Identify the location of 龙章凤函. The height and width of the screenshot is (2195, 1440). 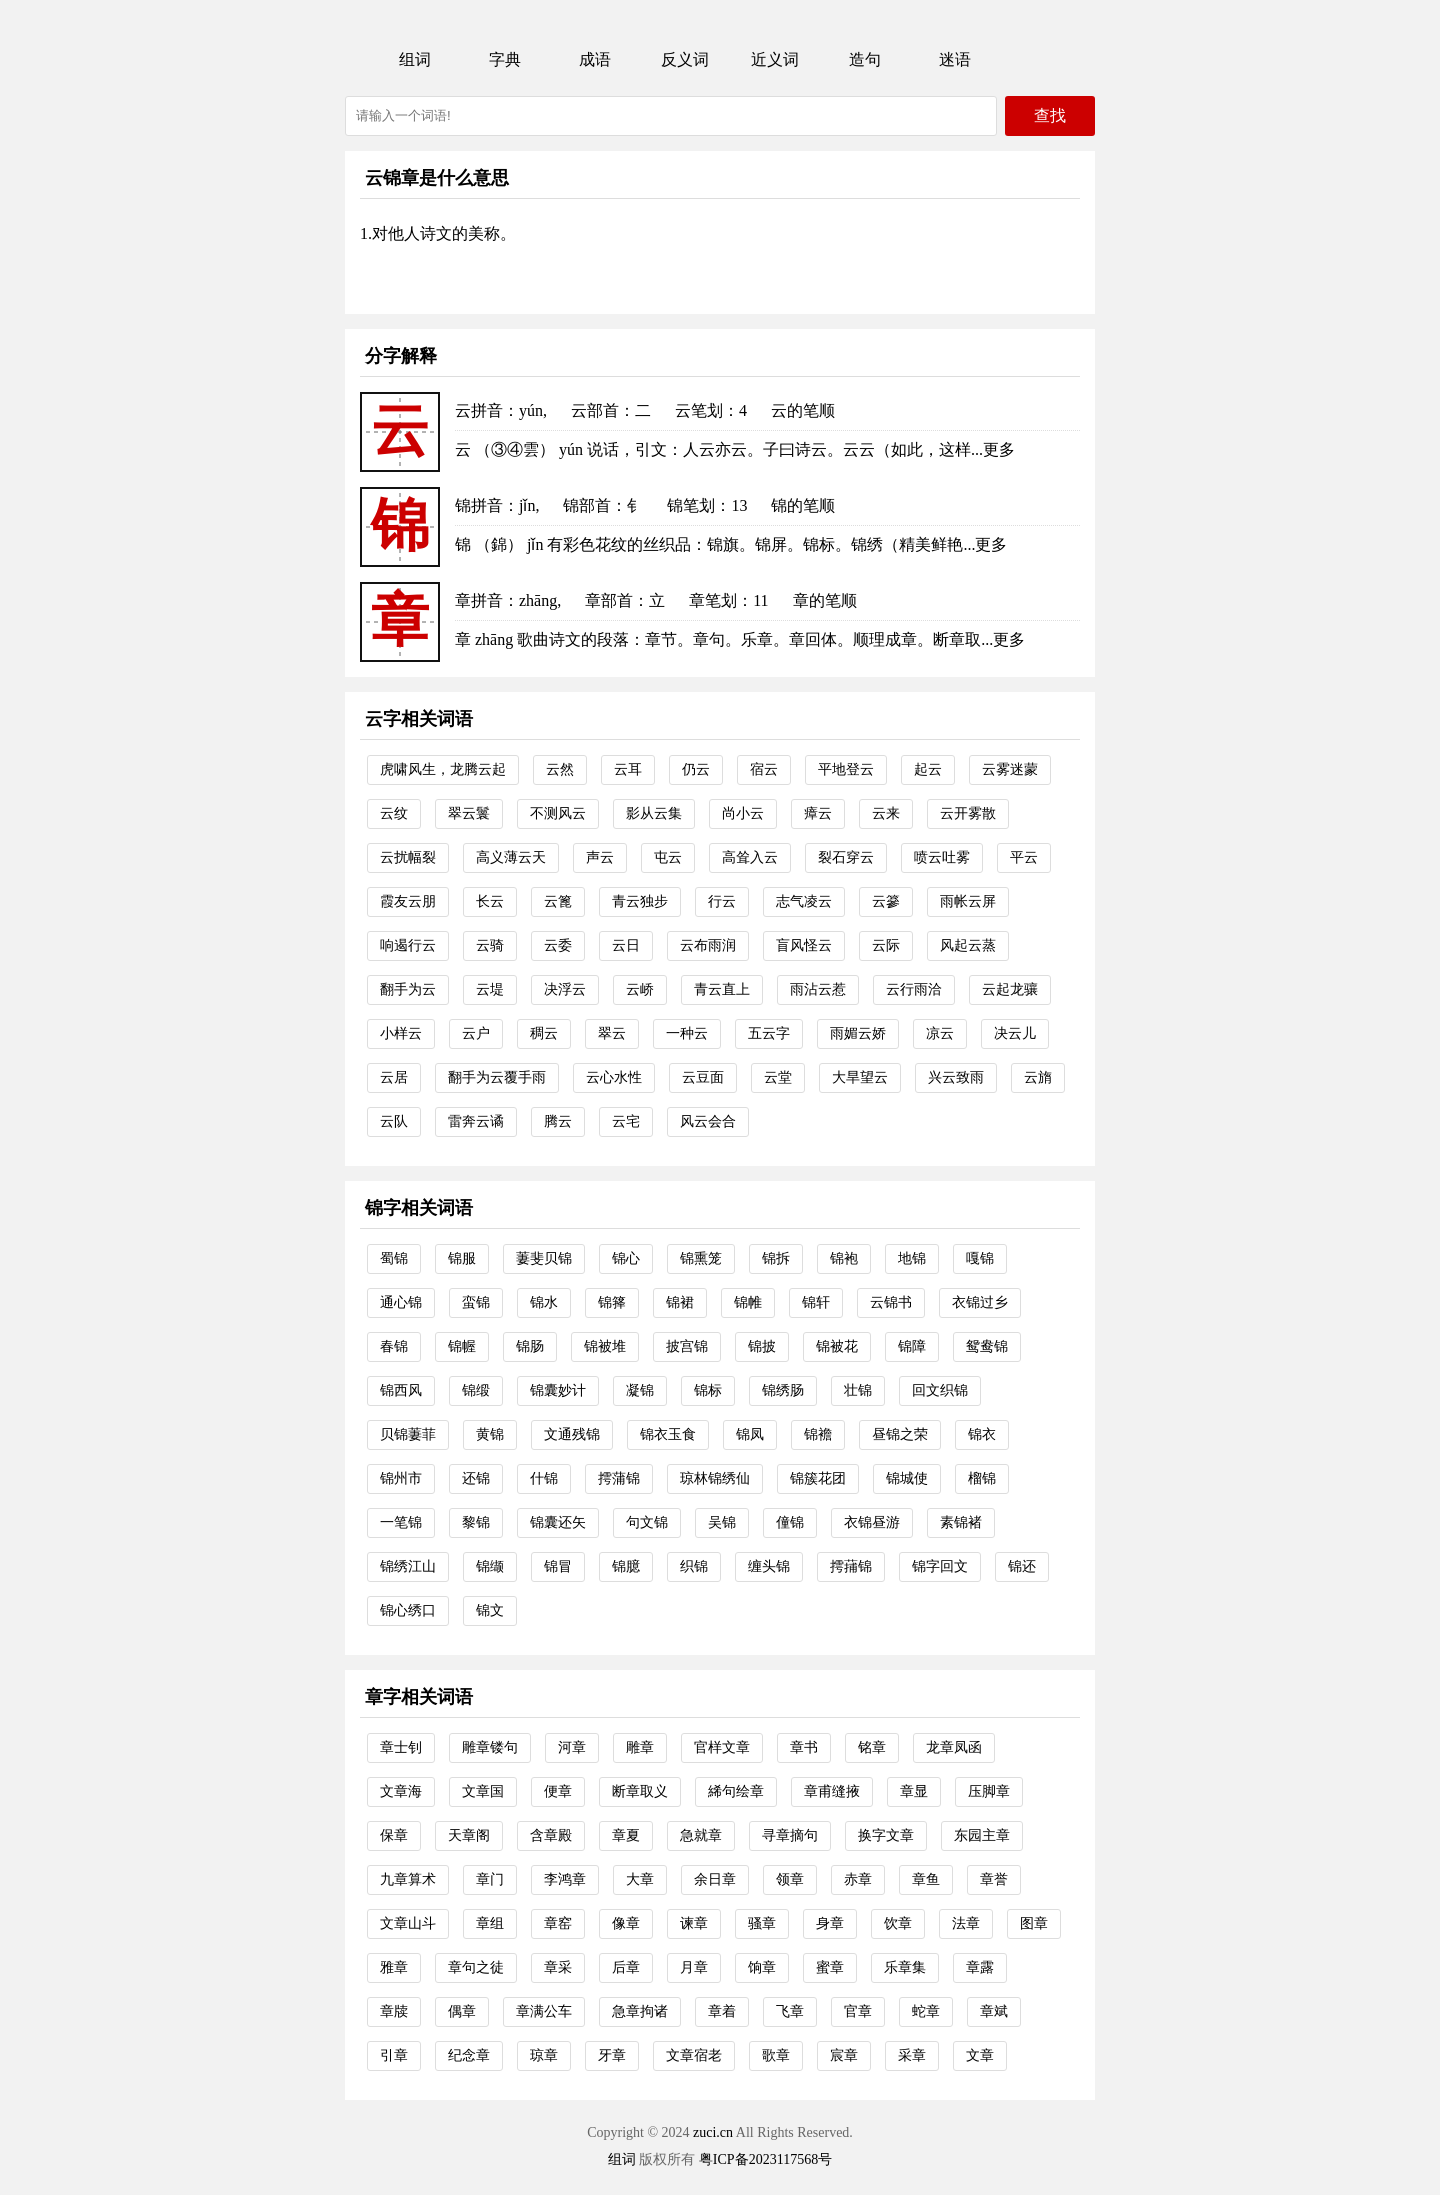
(954, 1747).